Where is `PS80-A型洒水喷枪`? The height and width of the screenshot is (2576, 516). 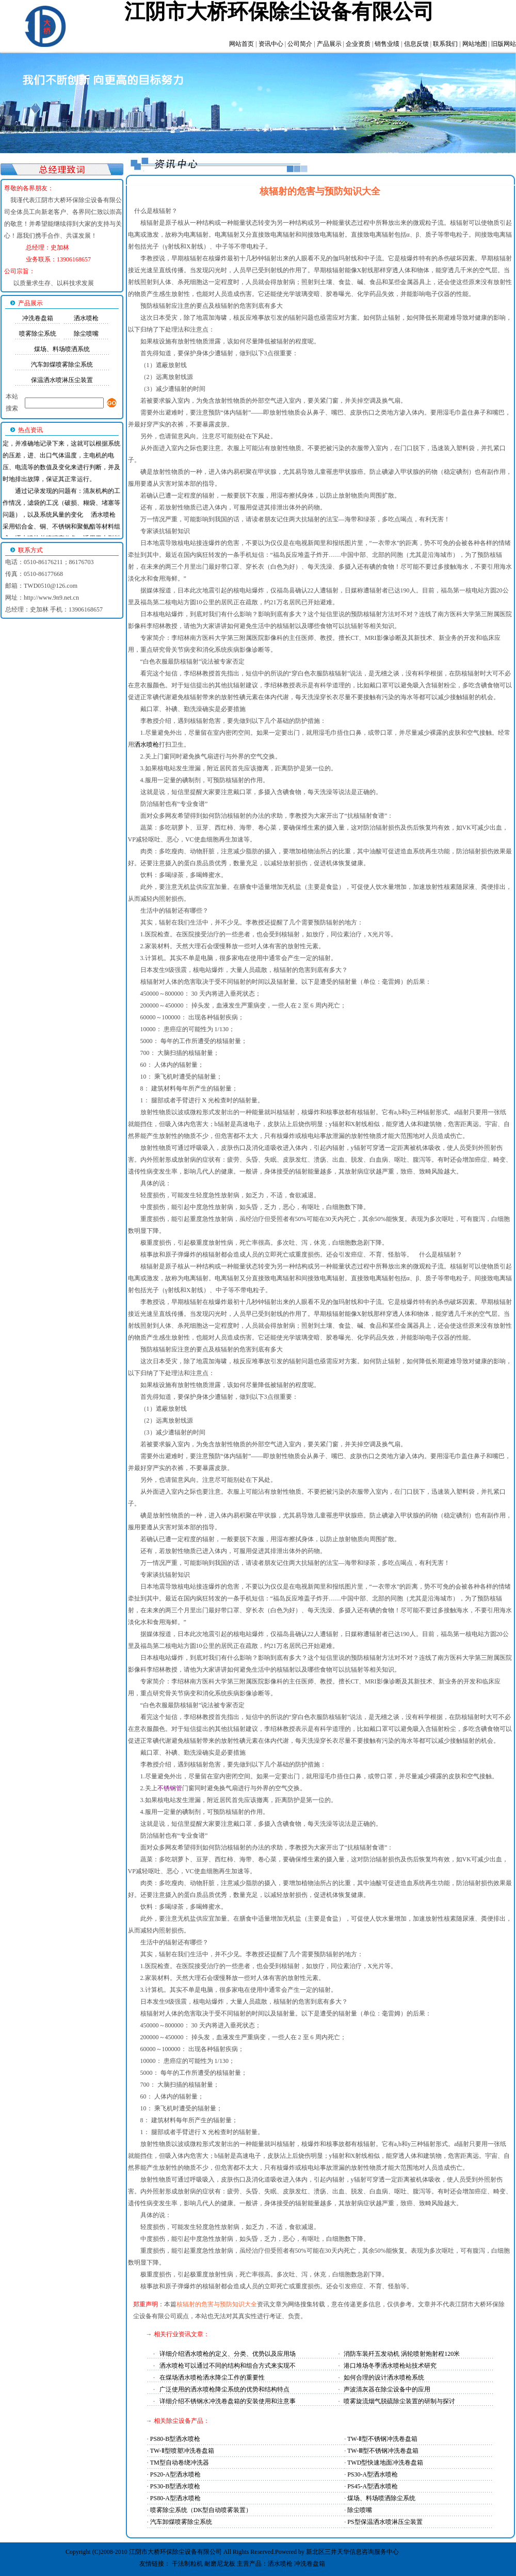 PS80-A型洒水喷枪 is located at coordinates (175, 2498).